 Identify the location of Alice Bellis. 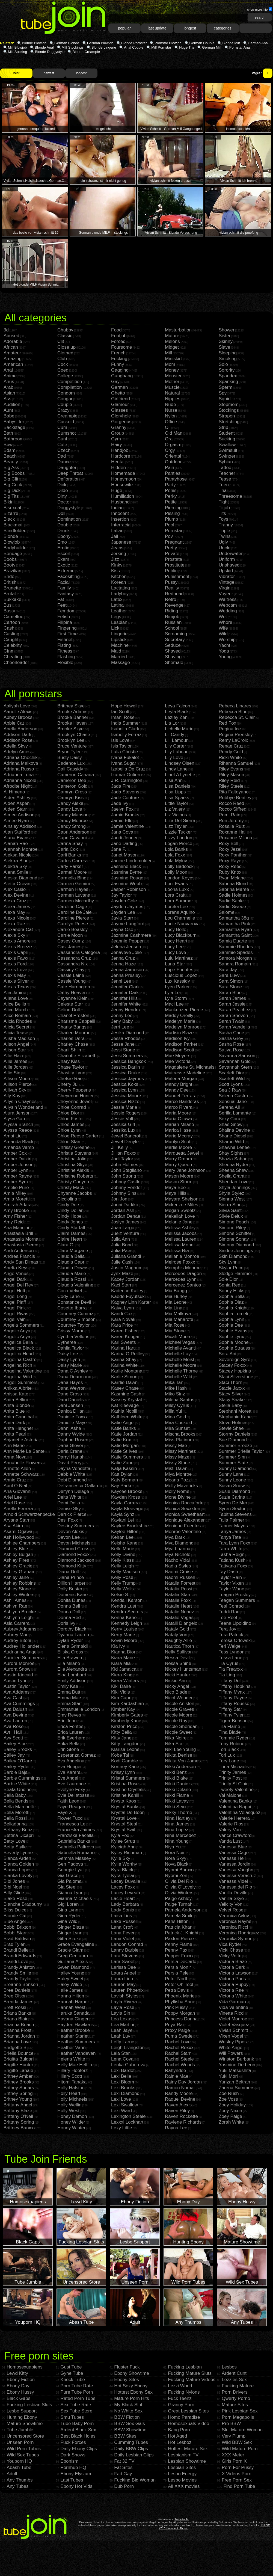
(15, 1004).